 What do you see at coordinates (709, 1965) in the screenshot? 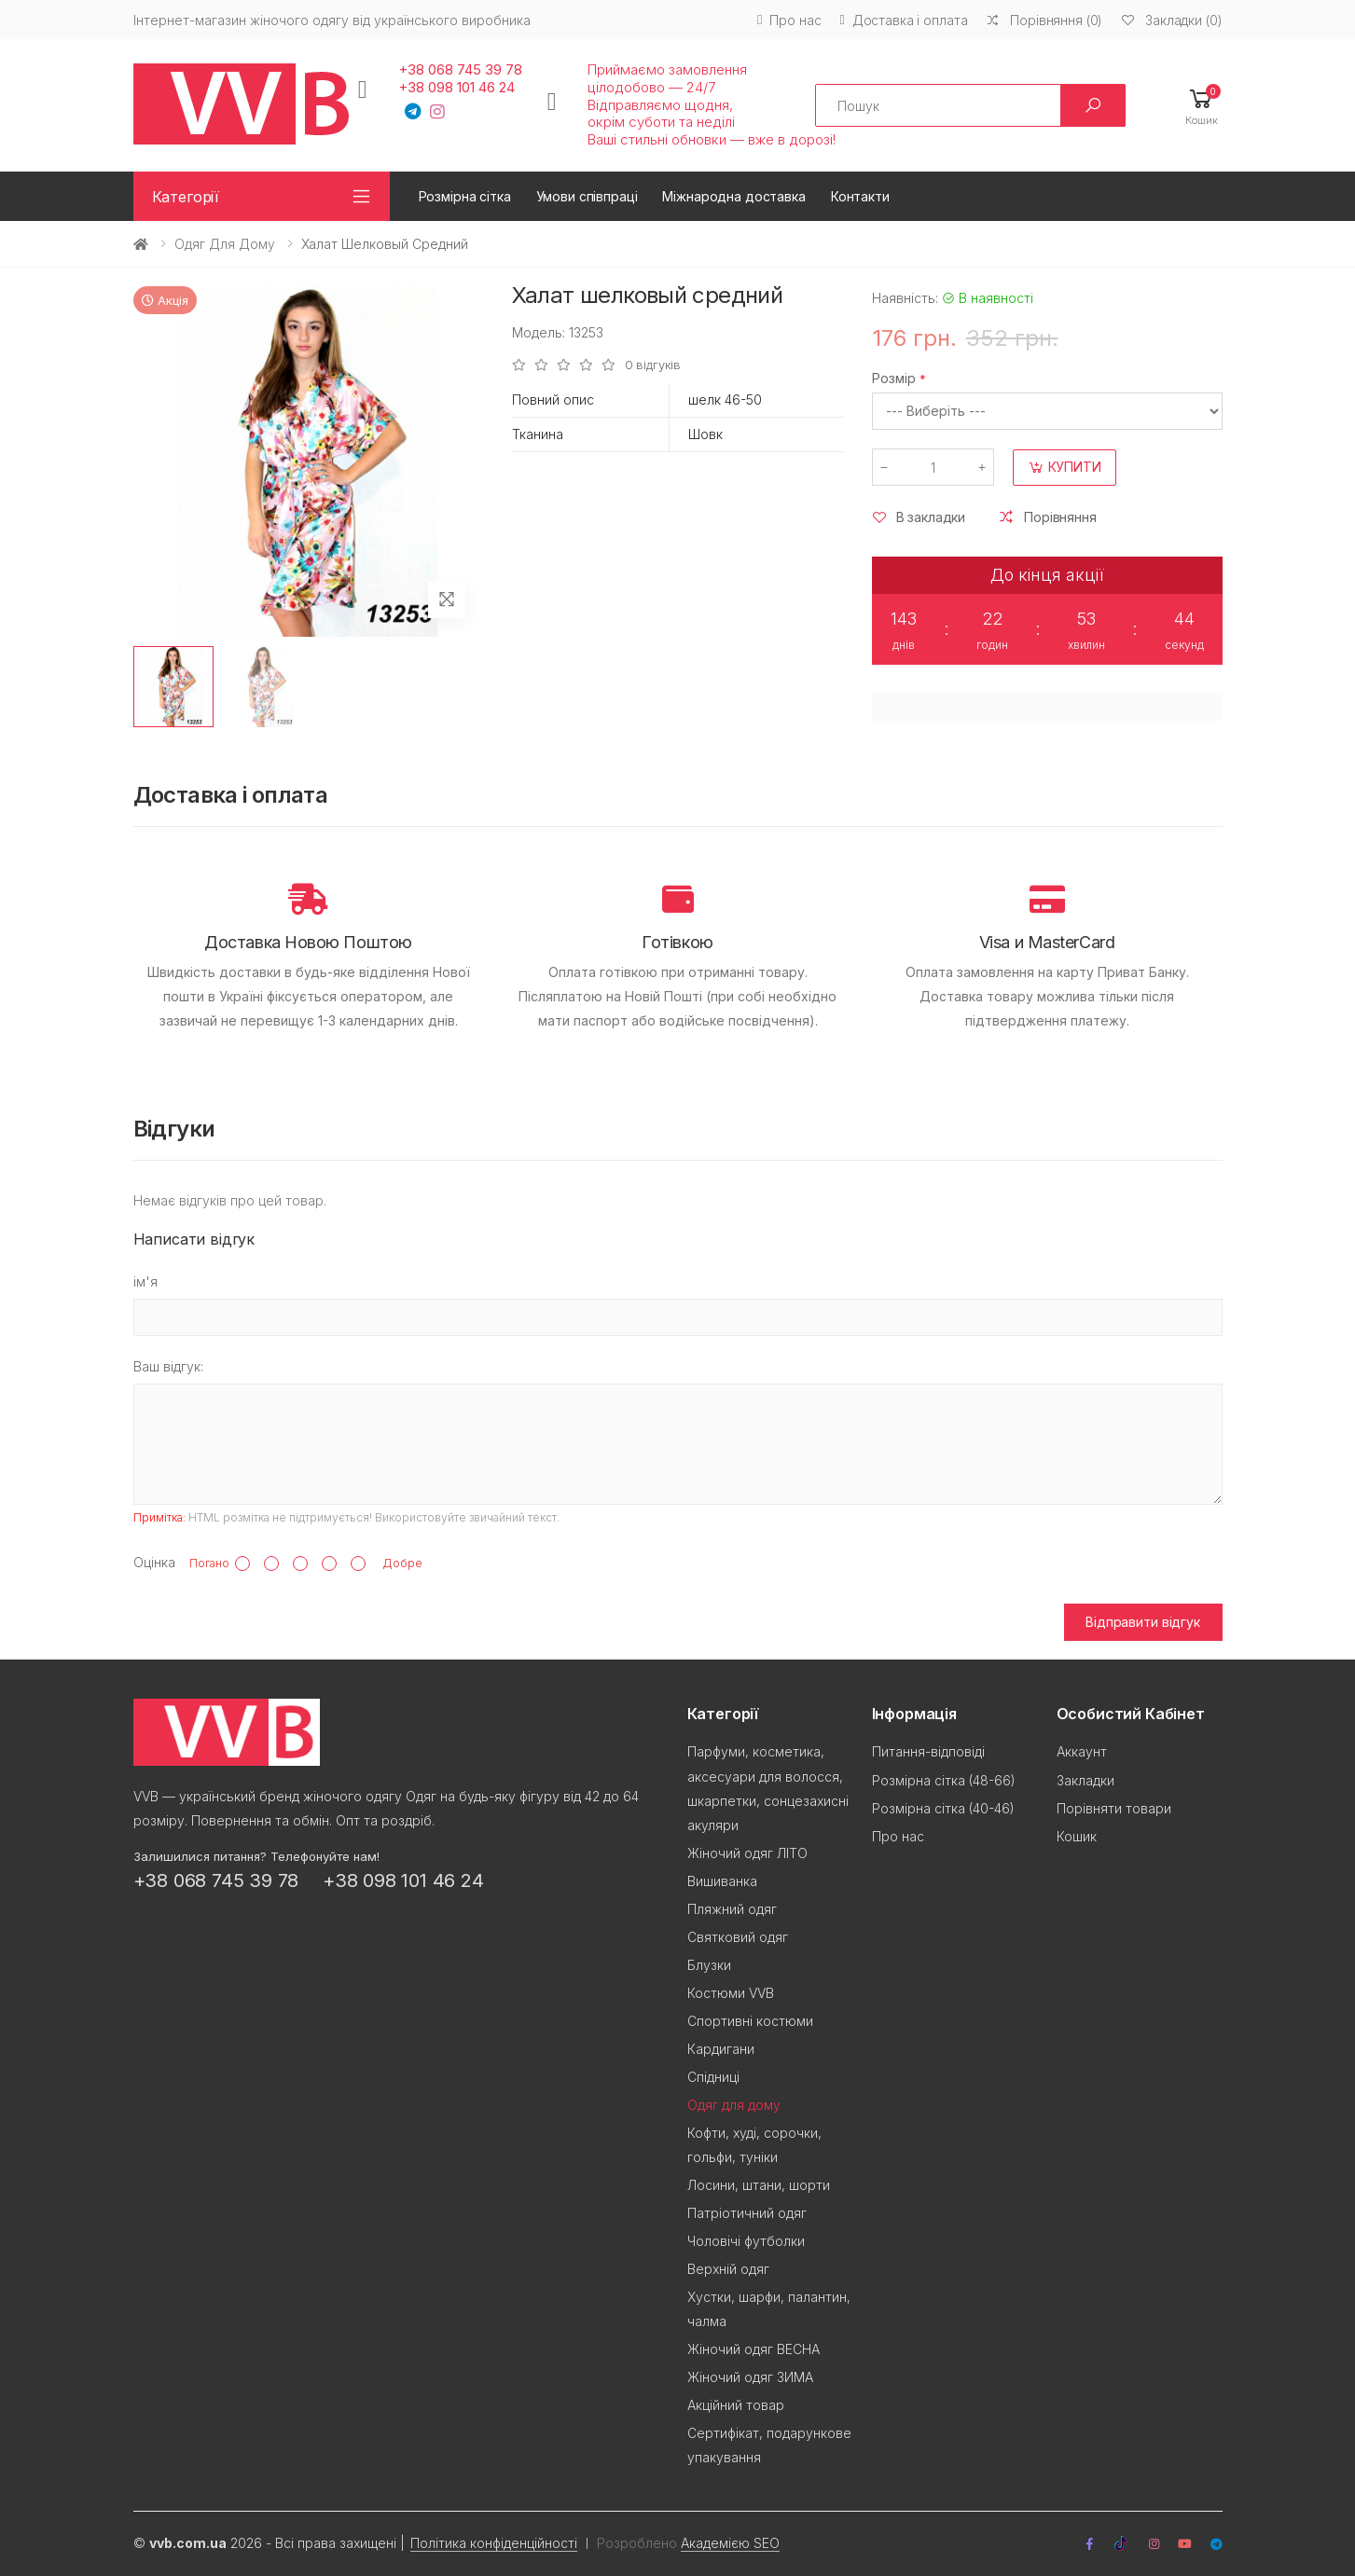
I see `Блузки` at bounding box center [709, 1965].